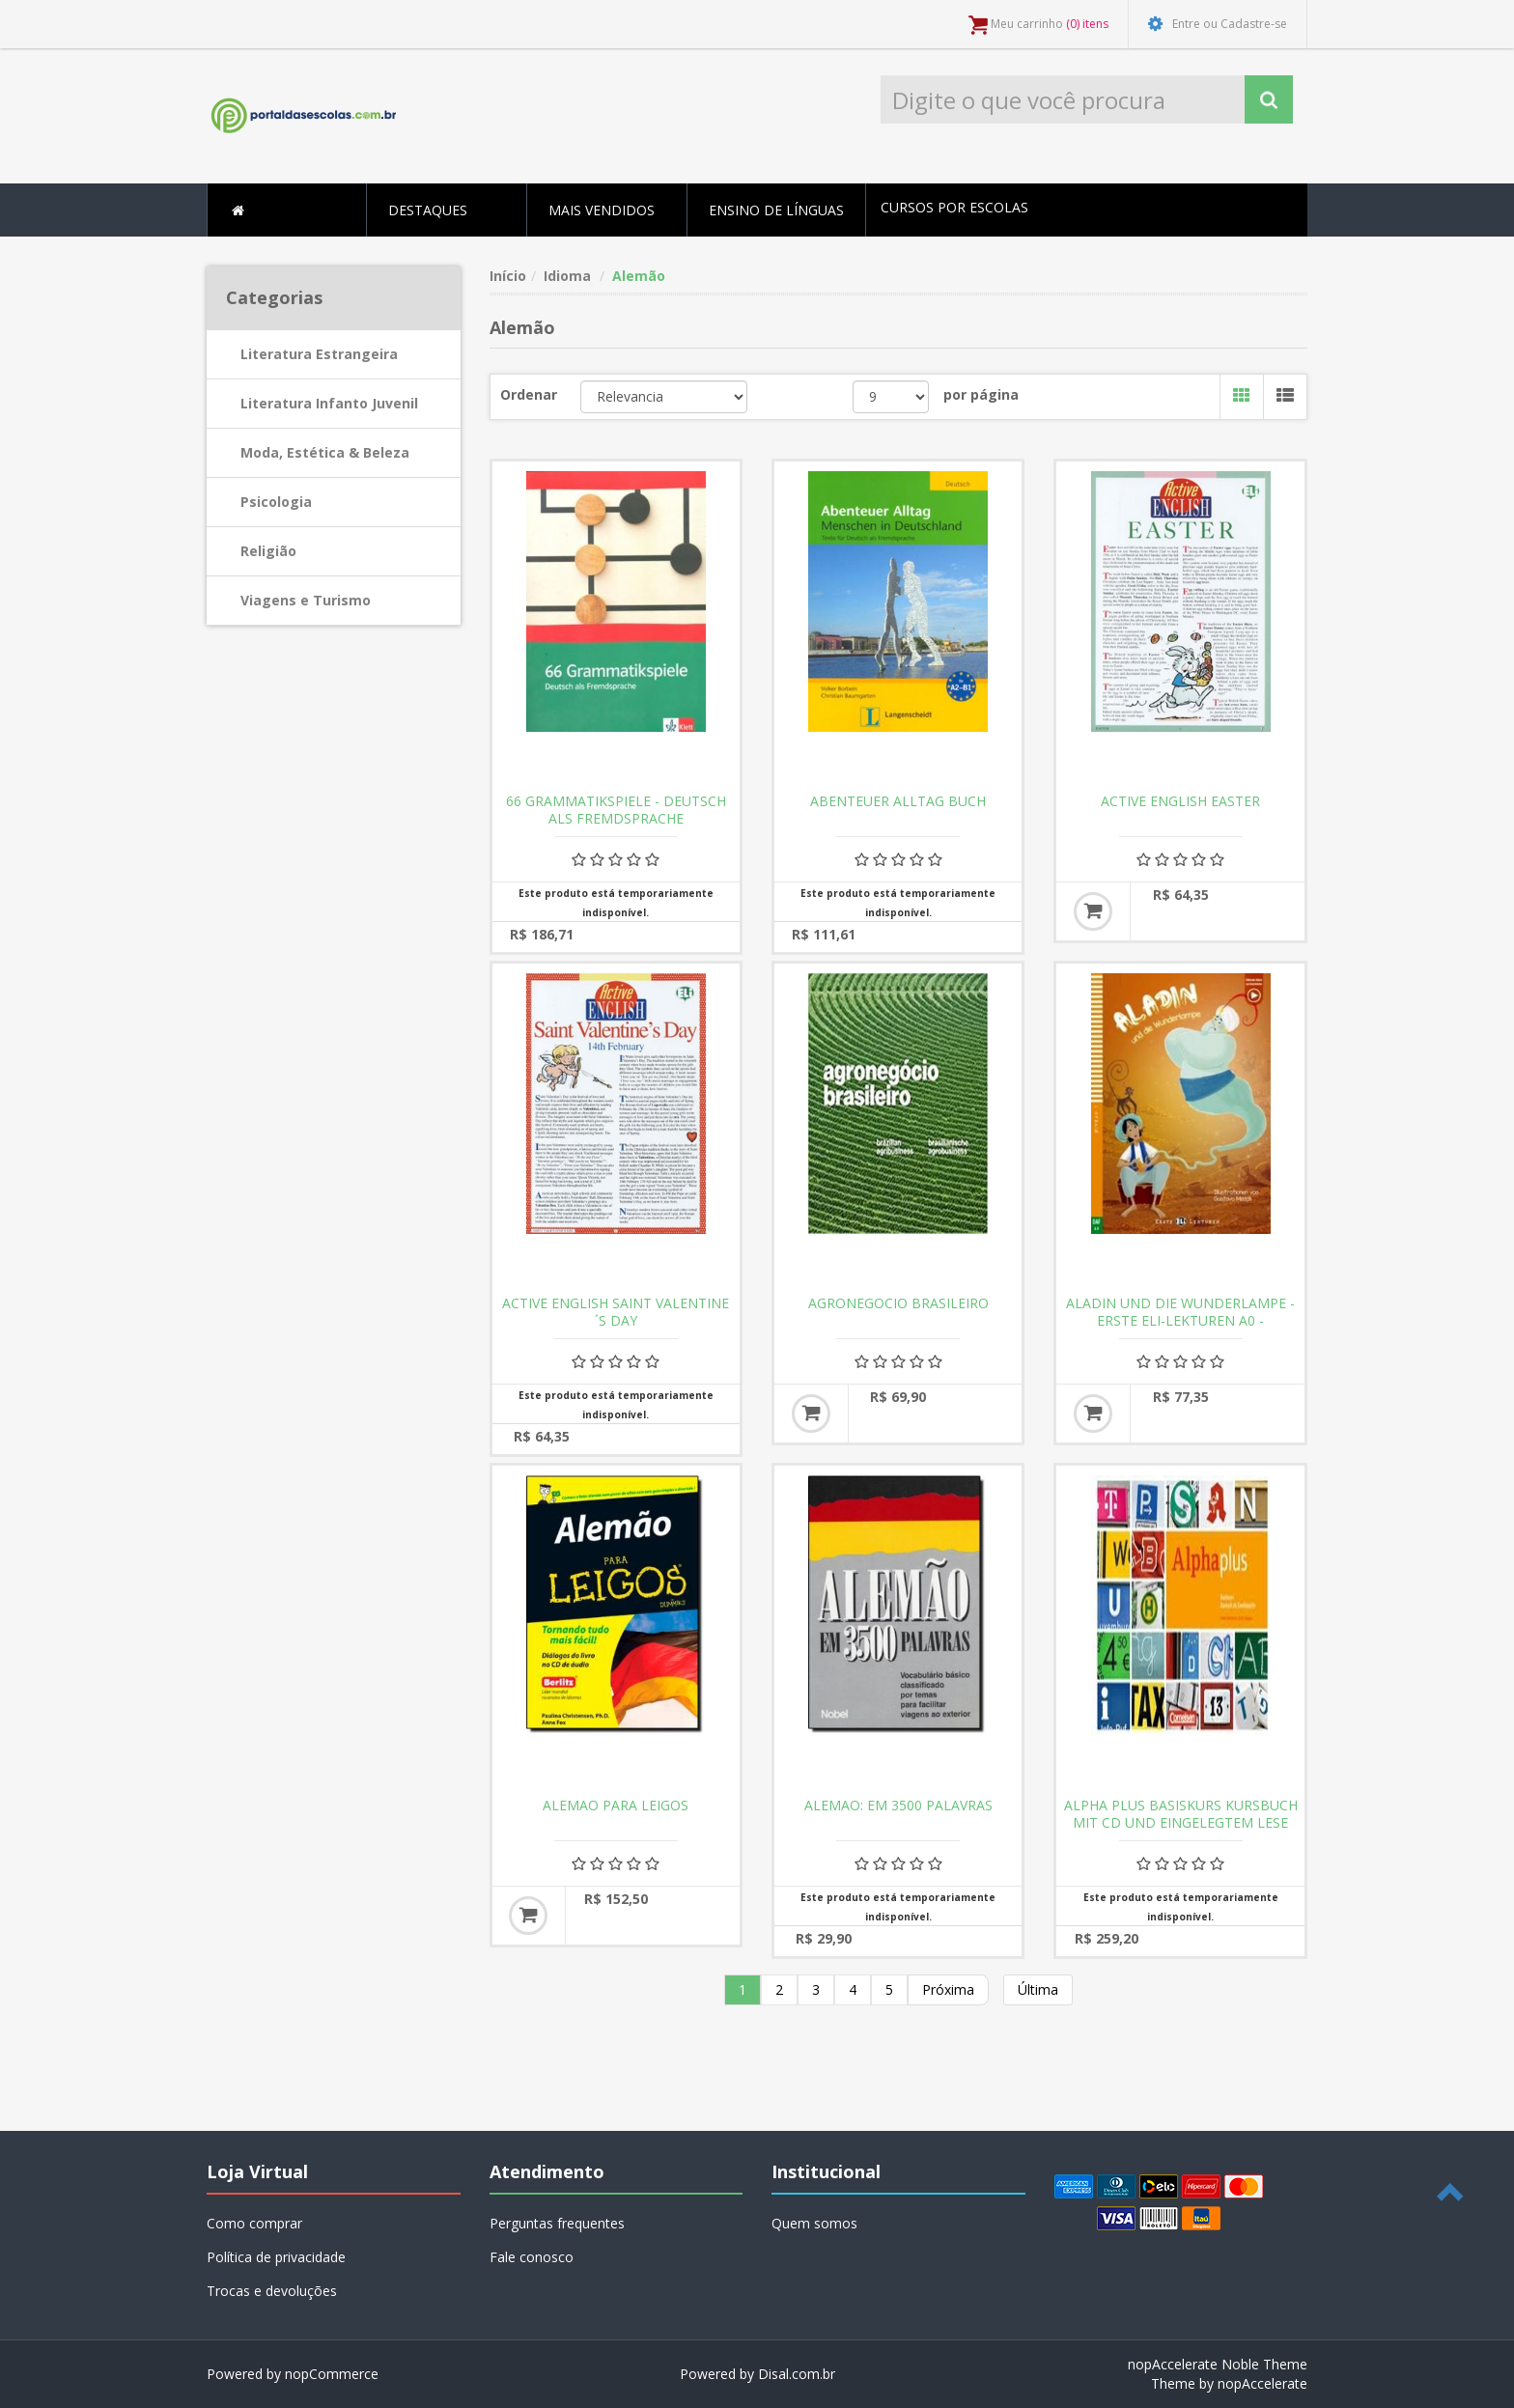 The image size is (1514, 2408). Describe the element at coordinates (329, 403) in the screenshot. I see `Literatura Infanto Juvenil` at that location.